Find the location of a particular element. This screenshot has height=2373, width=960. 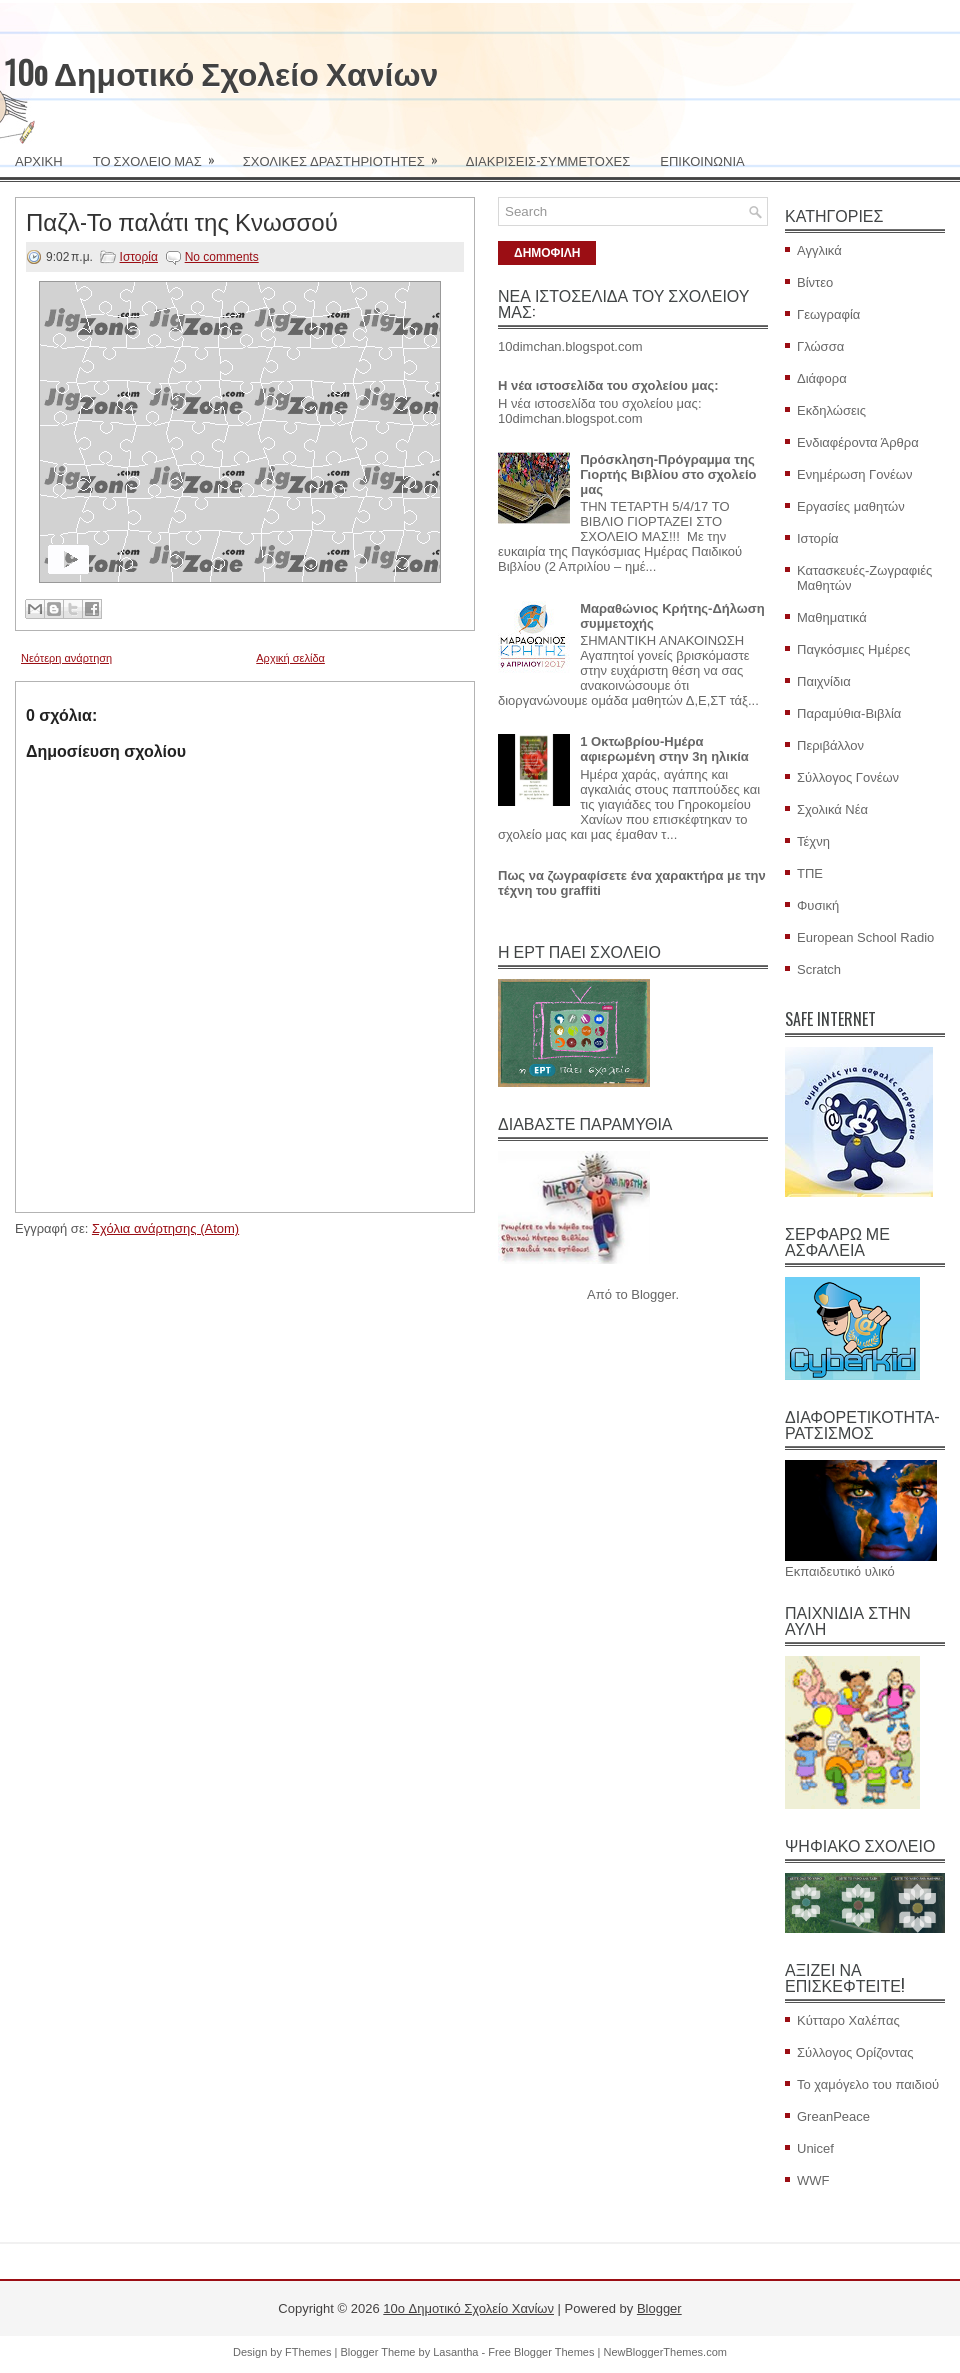

ΔΙΑΚΡΙΣΕΙΣ-ΣΥΜΜΕΤΟΧΕΣ is located at coordinates (548, 160).